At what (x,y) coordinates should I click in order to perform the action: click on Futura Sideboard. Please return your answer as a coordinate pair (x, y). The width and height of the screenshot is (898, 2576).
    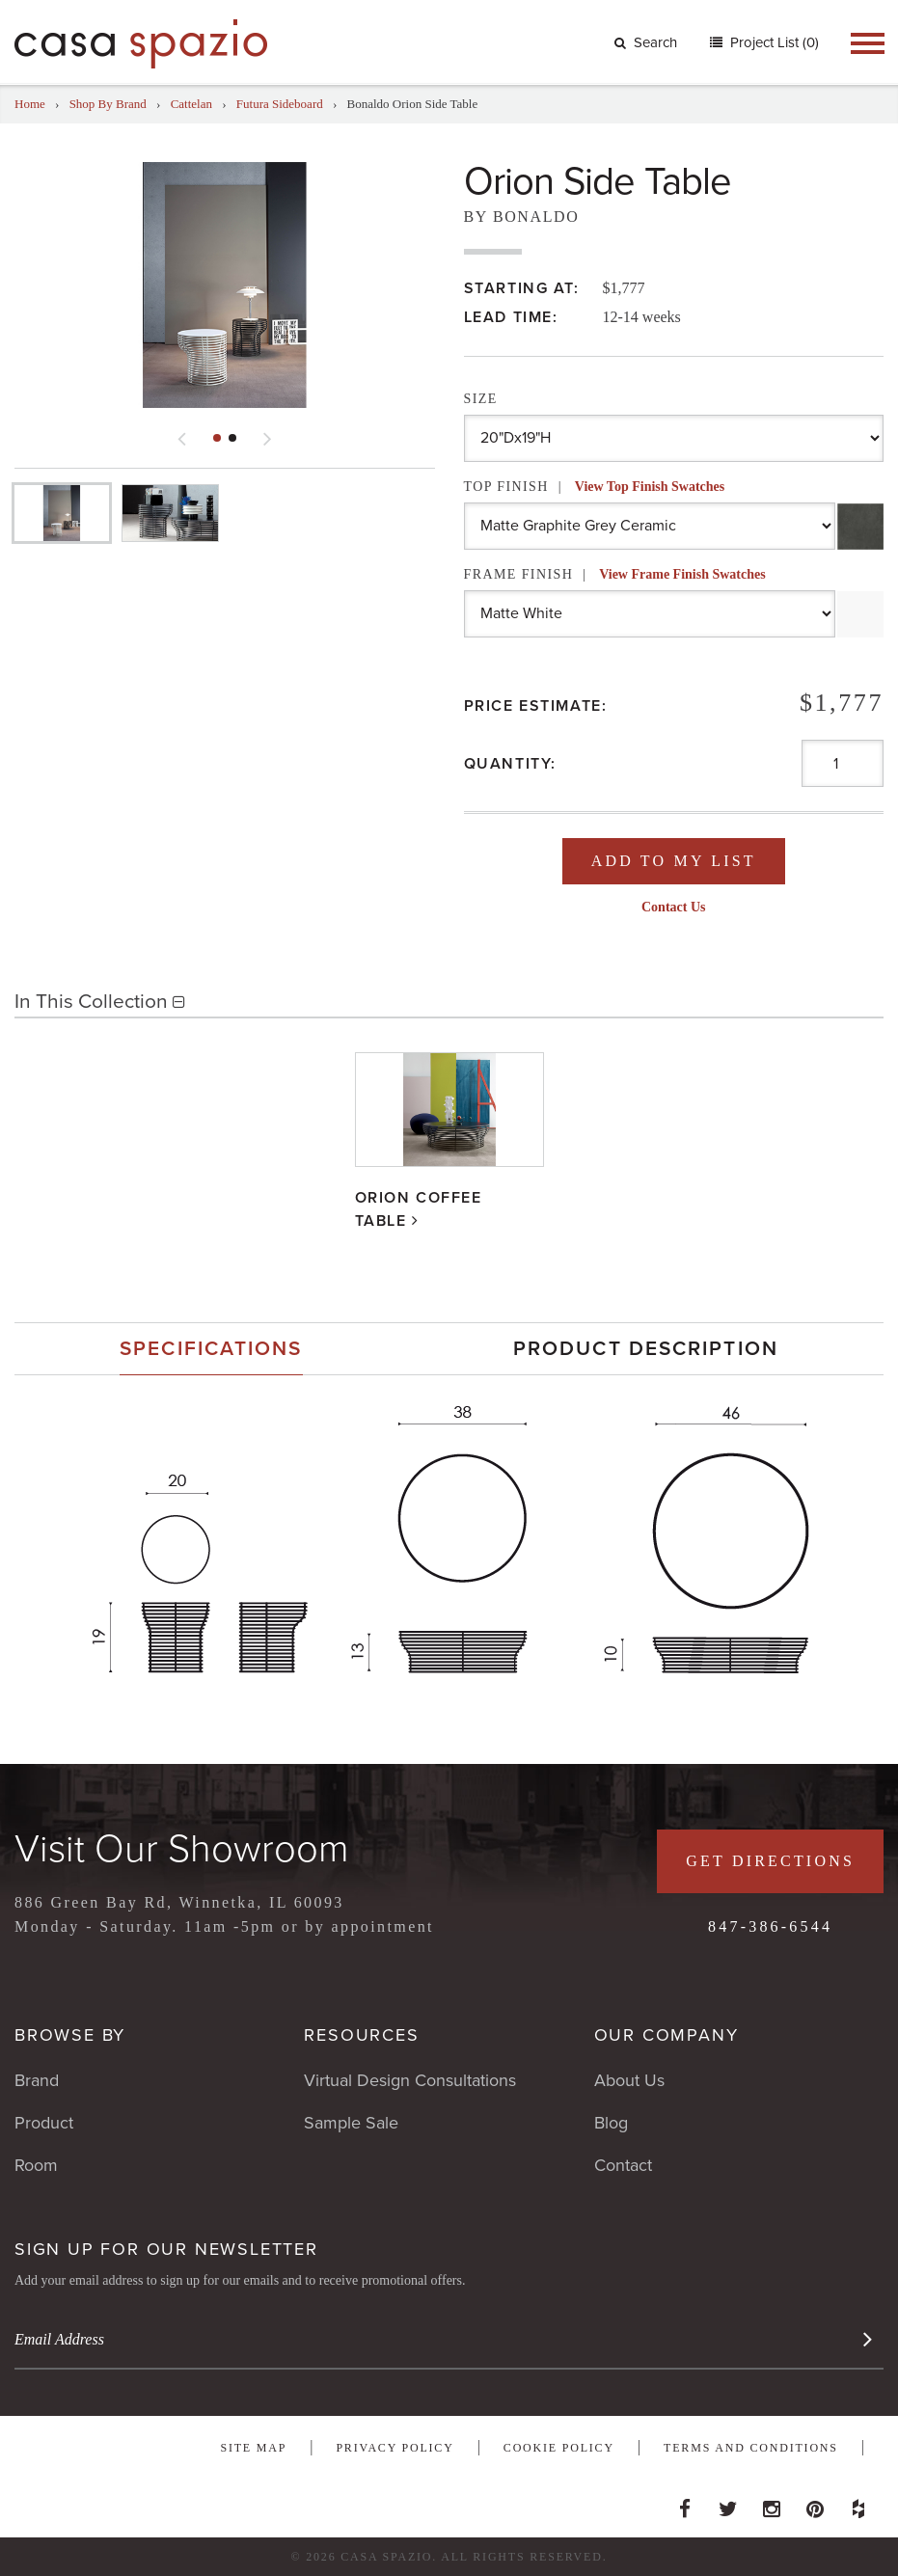
    Looking at the image, I should click on (279, 103).